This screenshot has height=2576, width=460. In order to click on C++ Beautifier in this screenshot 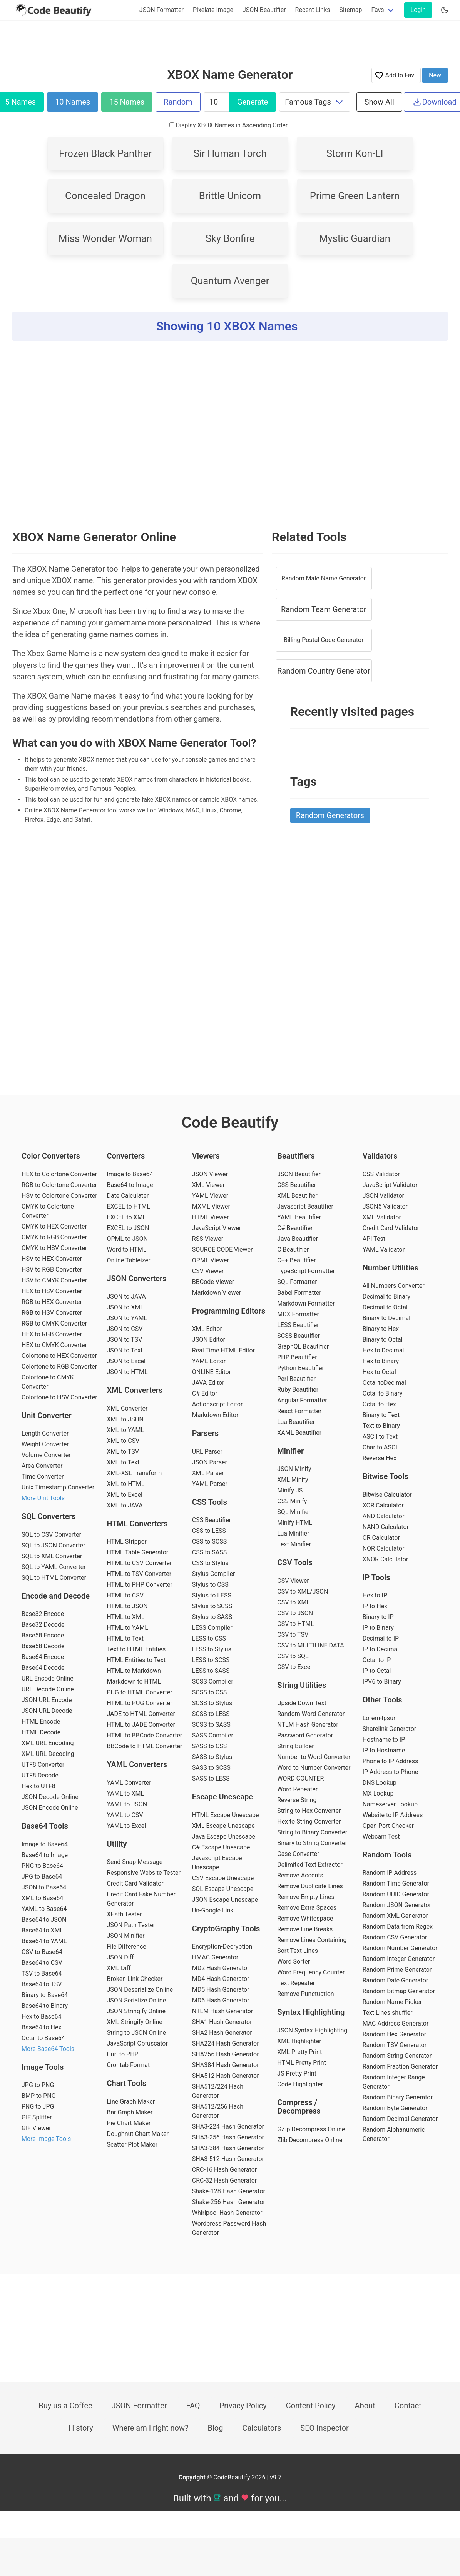, I will do `click(296, 1260)`.